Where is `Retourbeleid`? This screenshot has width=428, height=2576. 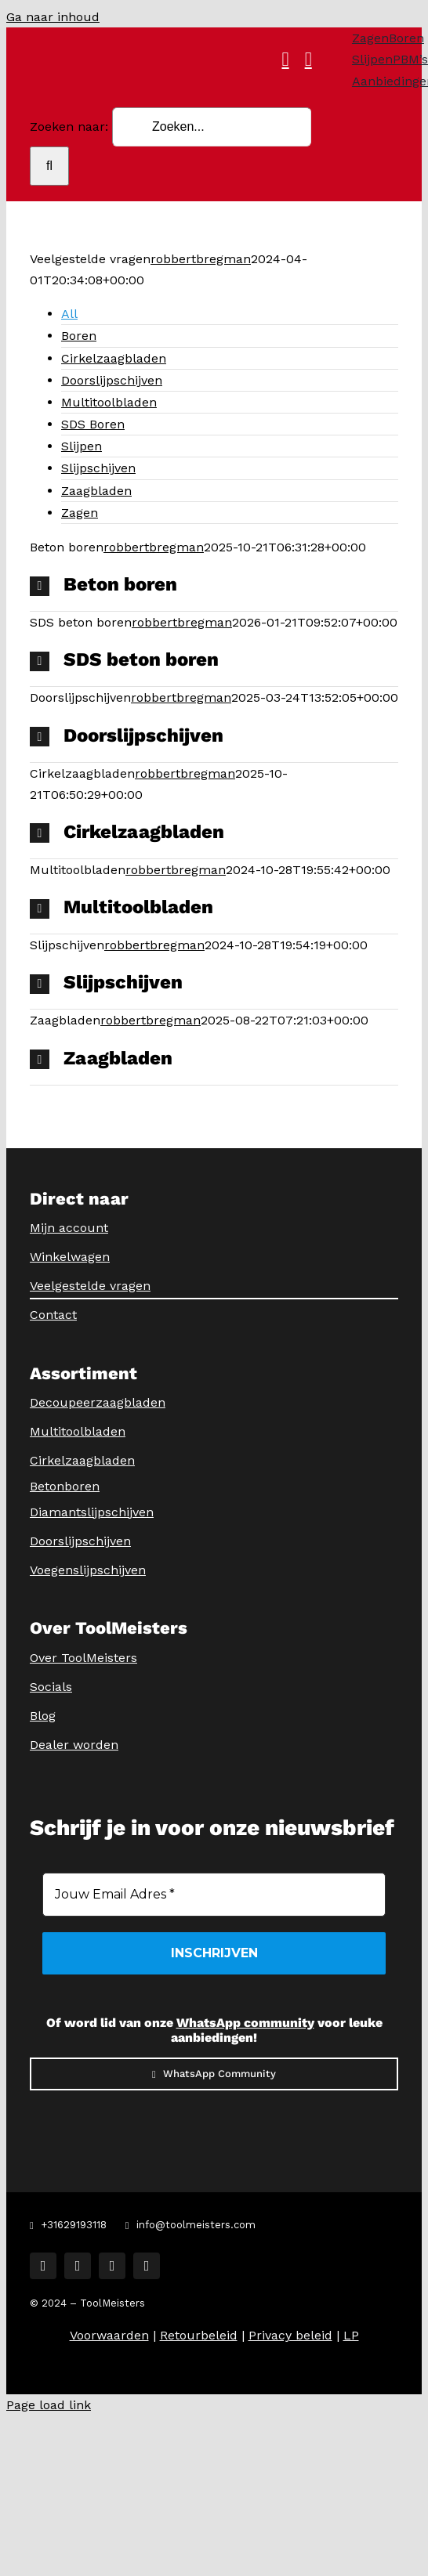 Retourbeleid is located at coordinates (199, 2335).